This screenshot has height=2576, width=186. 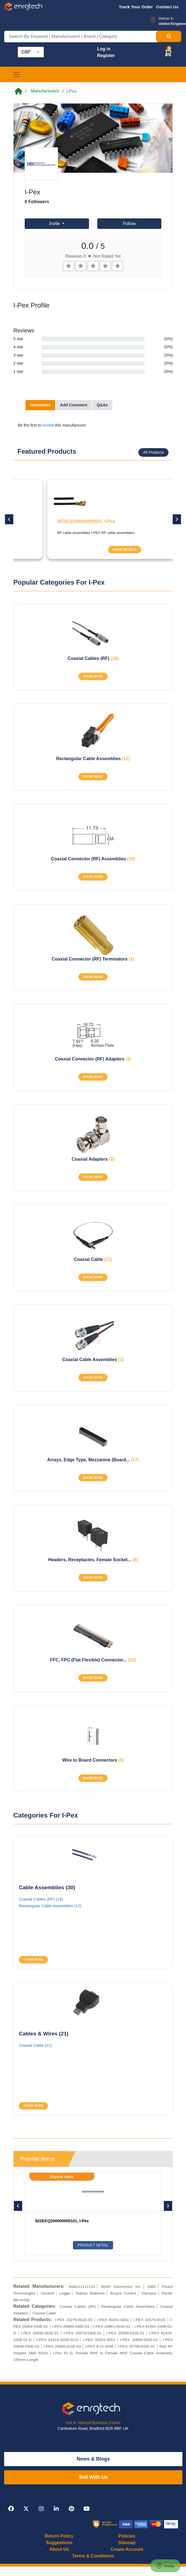 I want to click on Add Comment [tab], so click(x=73, y=405).